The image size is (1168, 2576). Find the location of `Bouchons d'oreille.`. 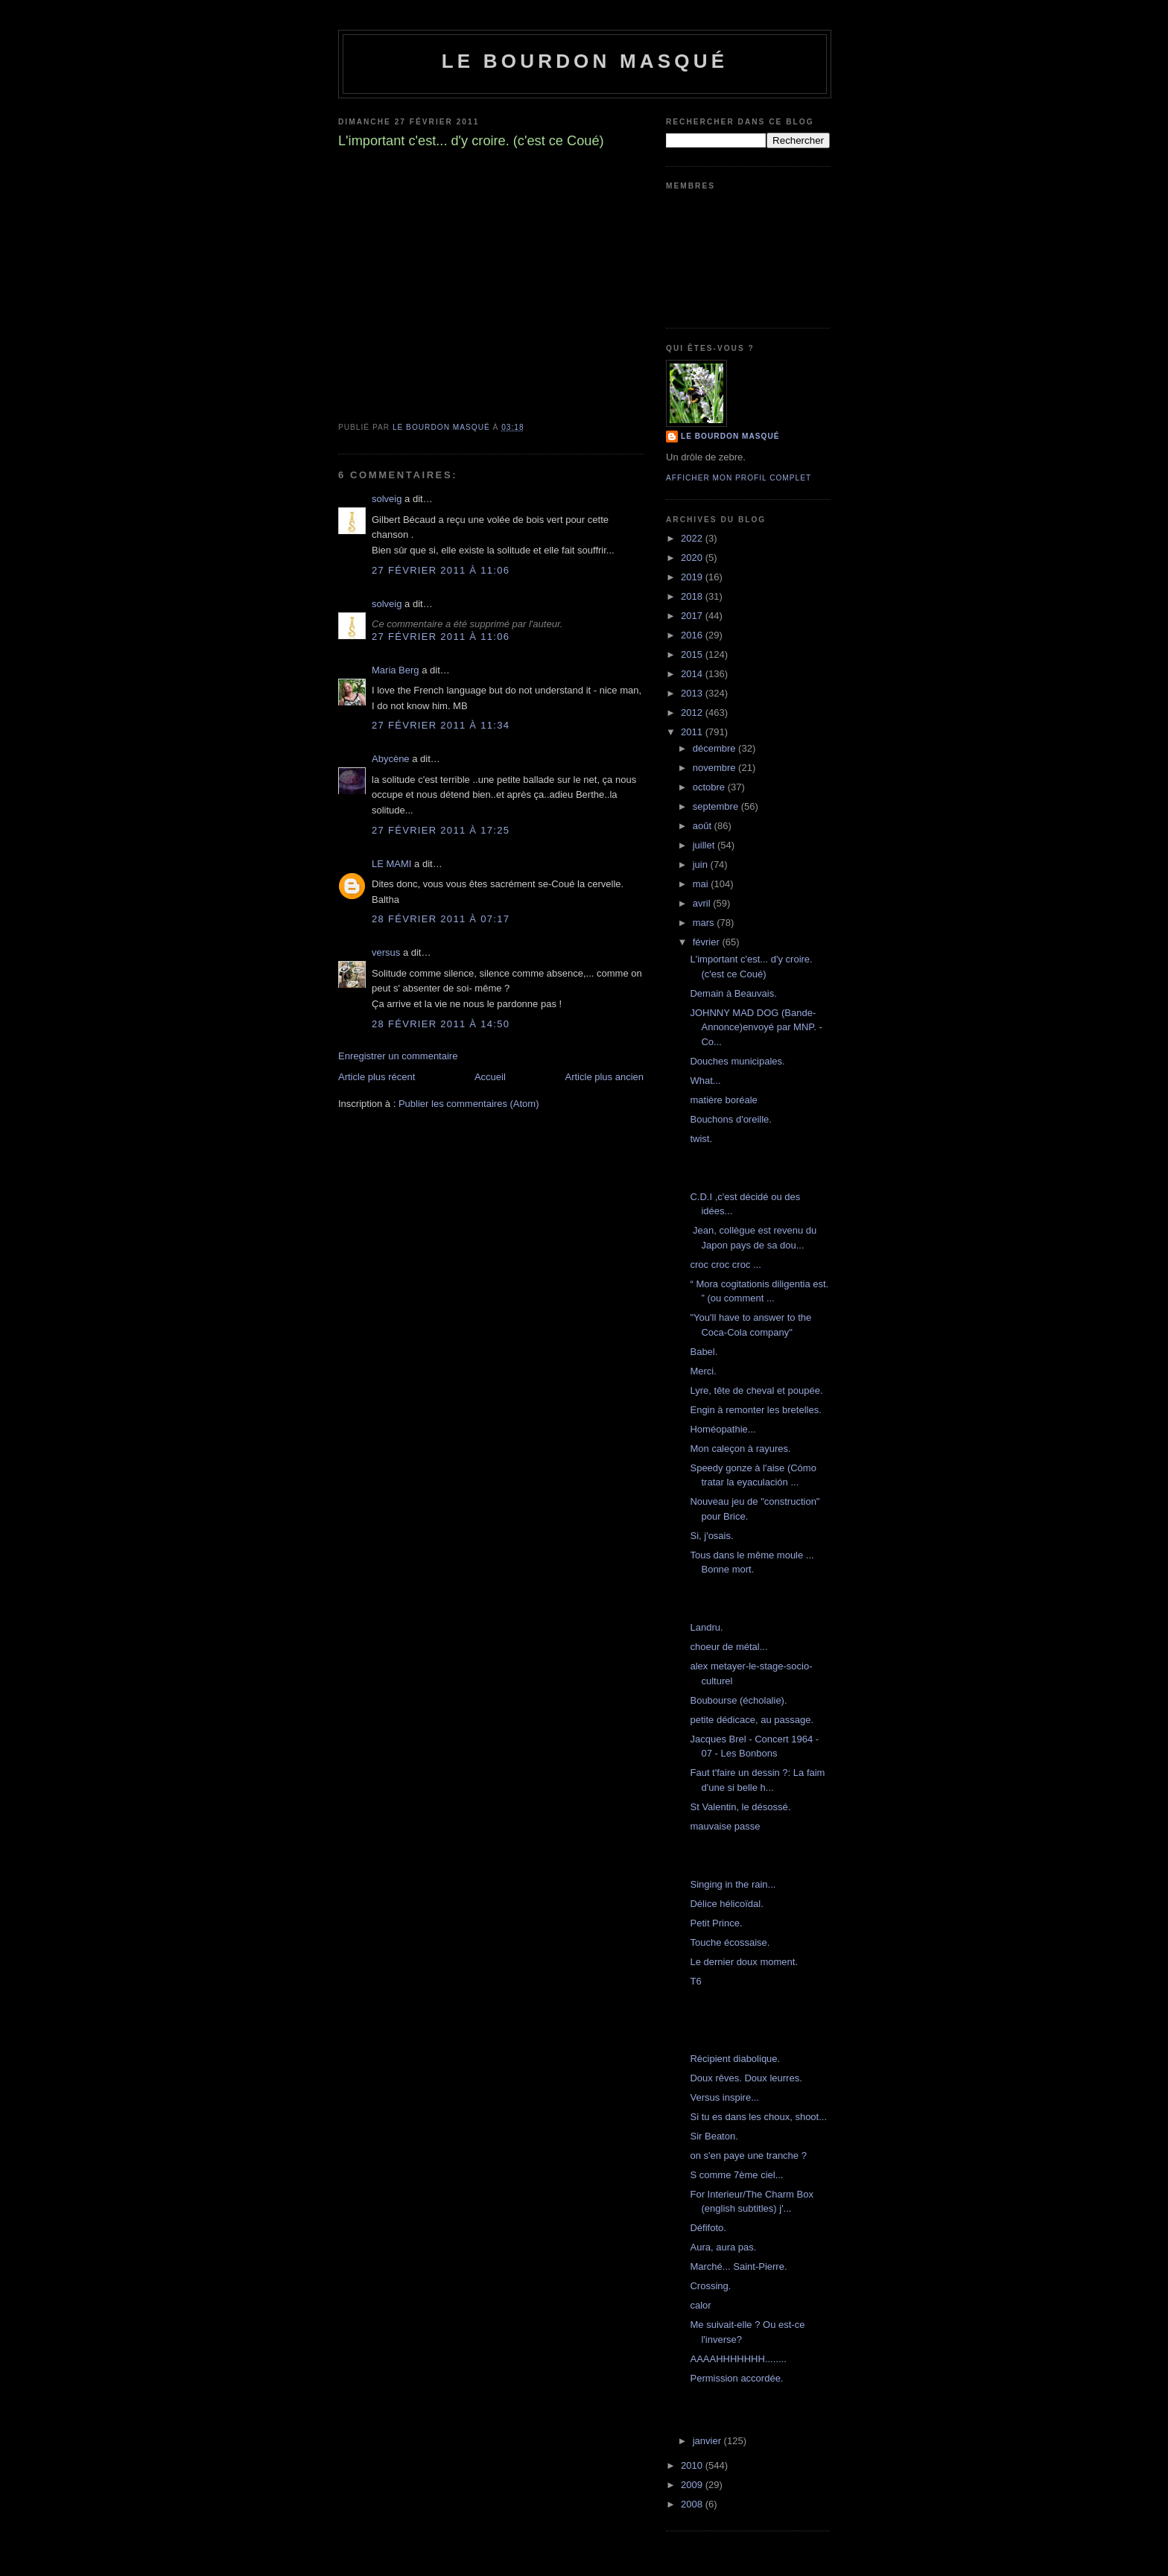

Bouchons d'oreille. is located at coordinates (730, 1119).